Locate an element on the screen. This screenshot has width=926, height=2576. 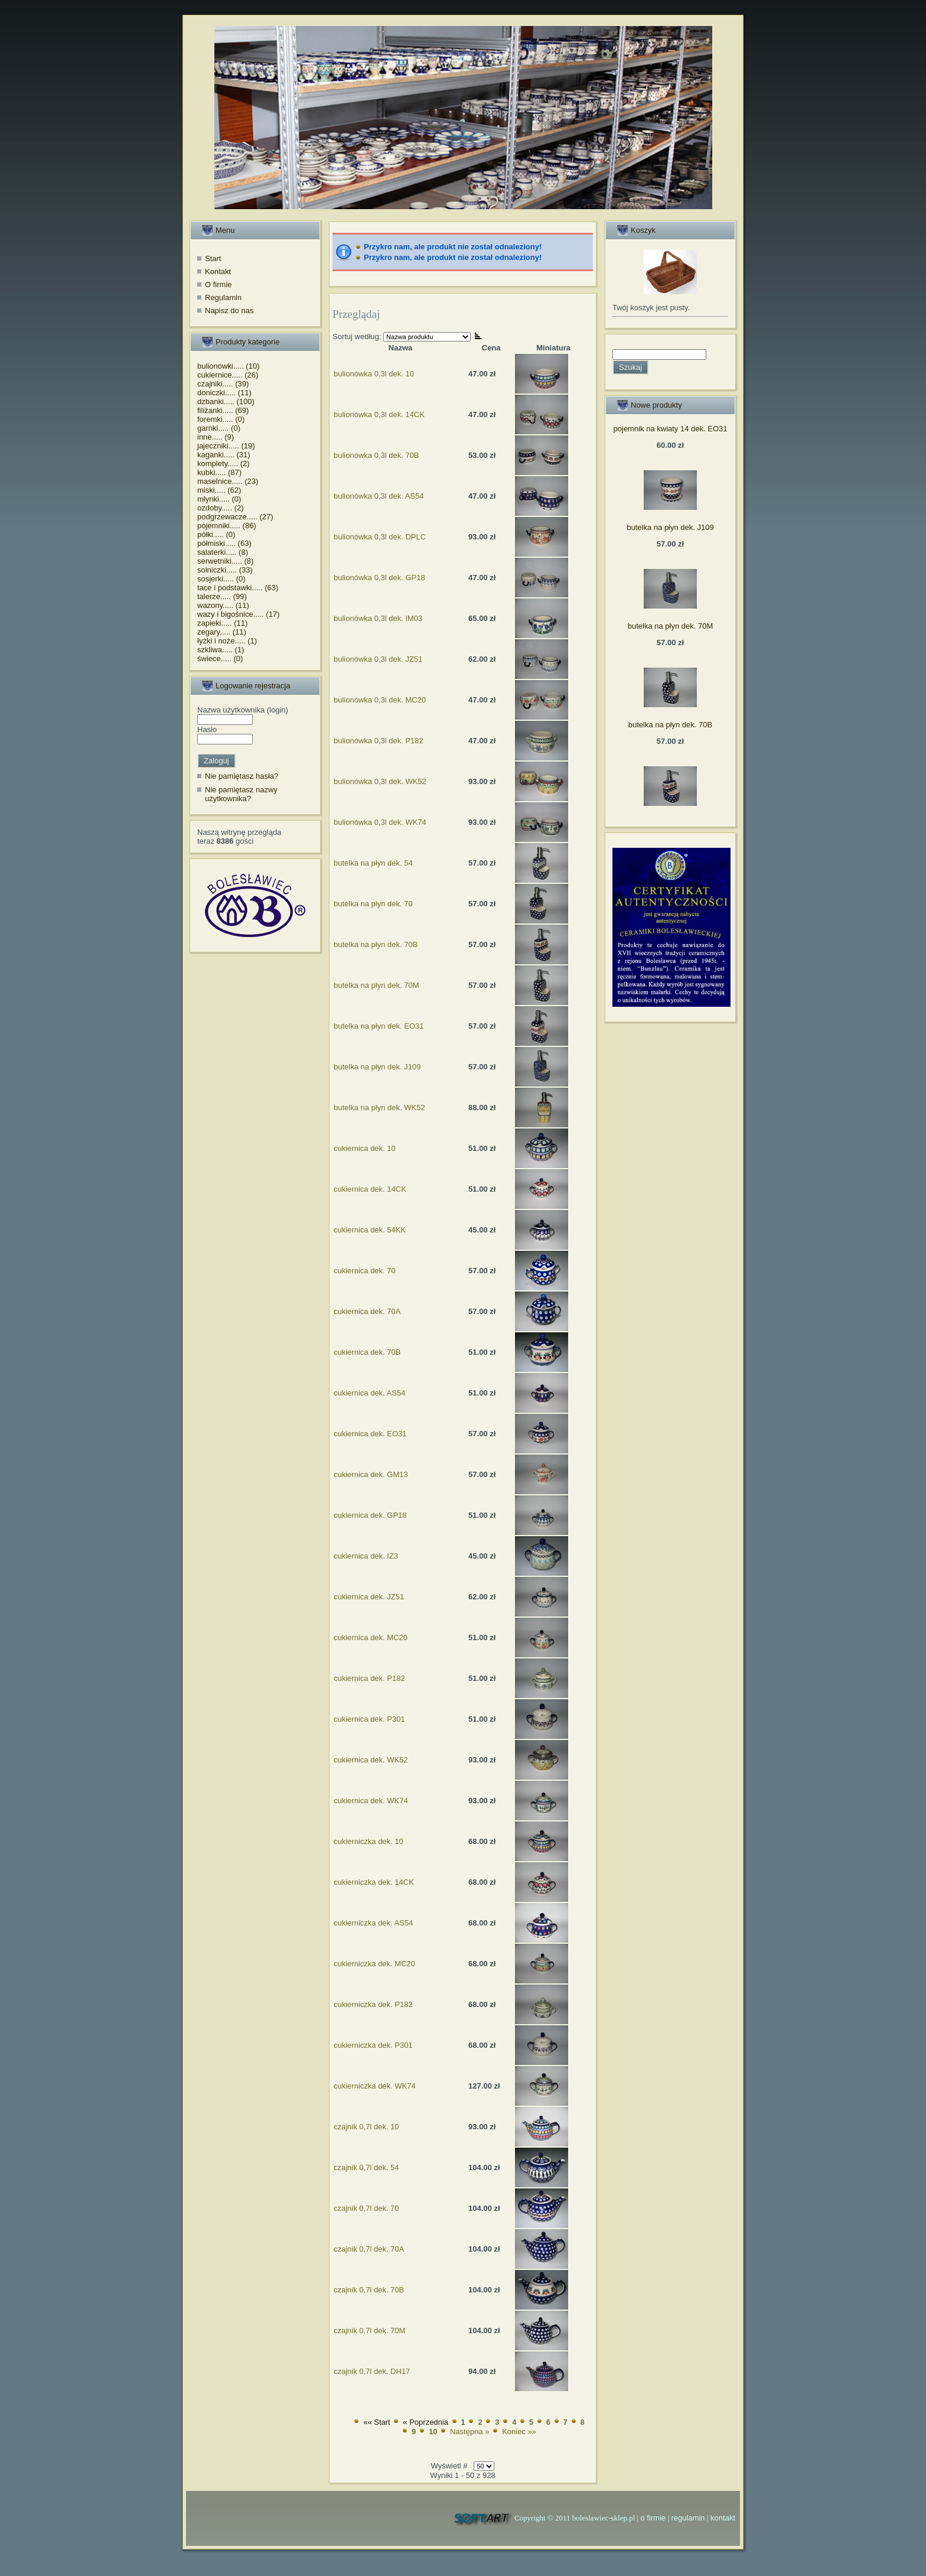
młynki..... (0) is located at coordinates (219, 499).